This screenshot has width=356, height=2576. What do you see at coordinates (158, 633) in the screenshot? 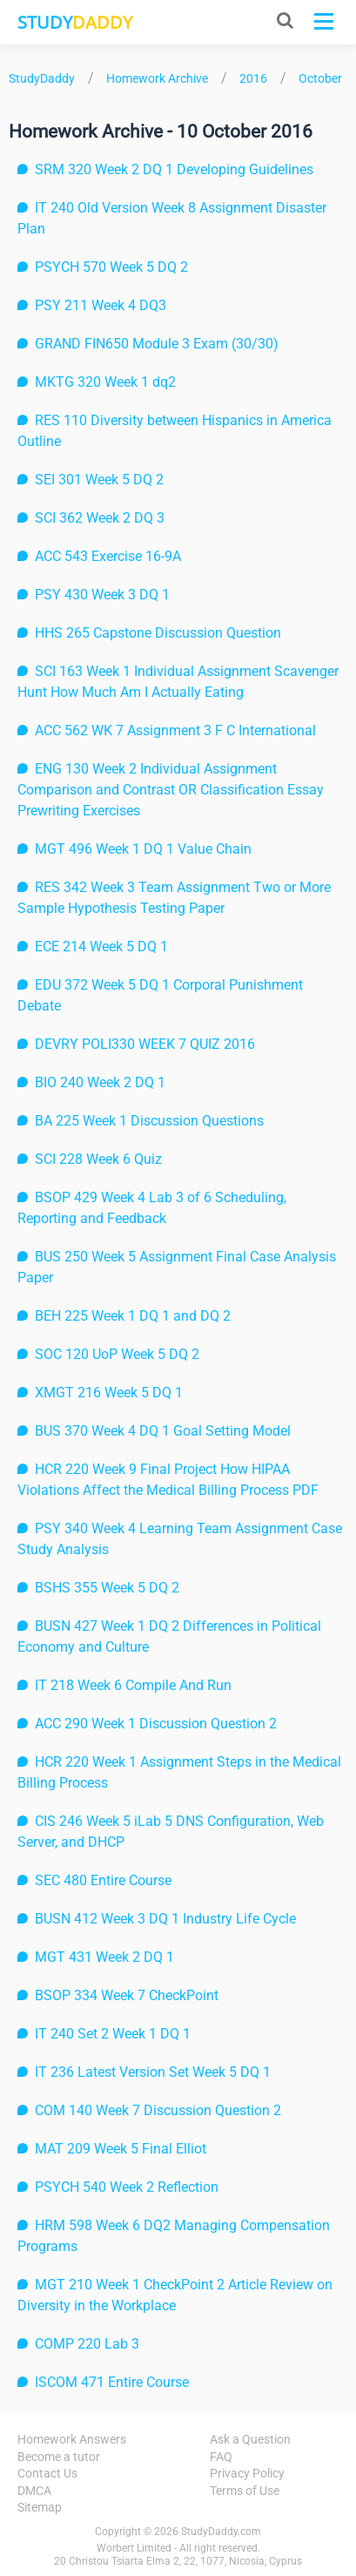
I see `HHS 265 Capstone Discussion Question` at bounding box center [158, 633].